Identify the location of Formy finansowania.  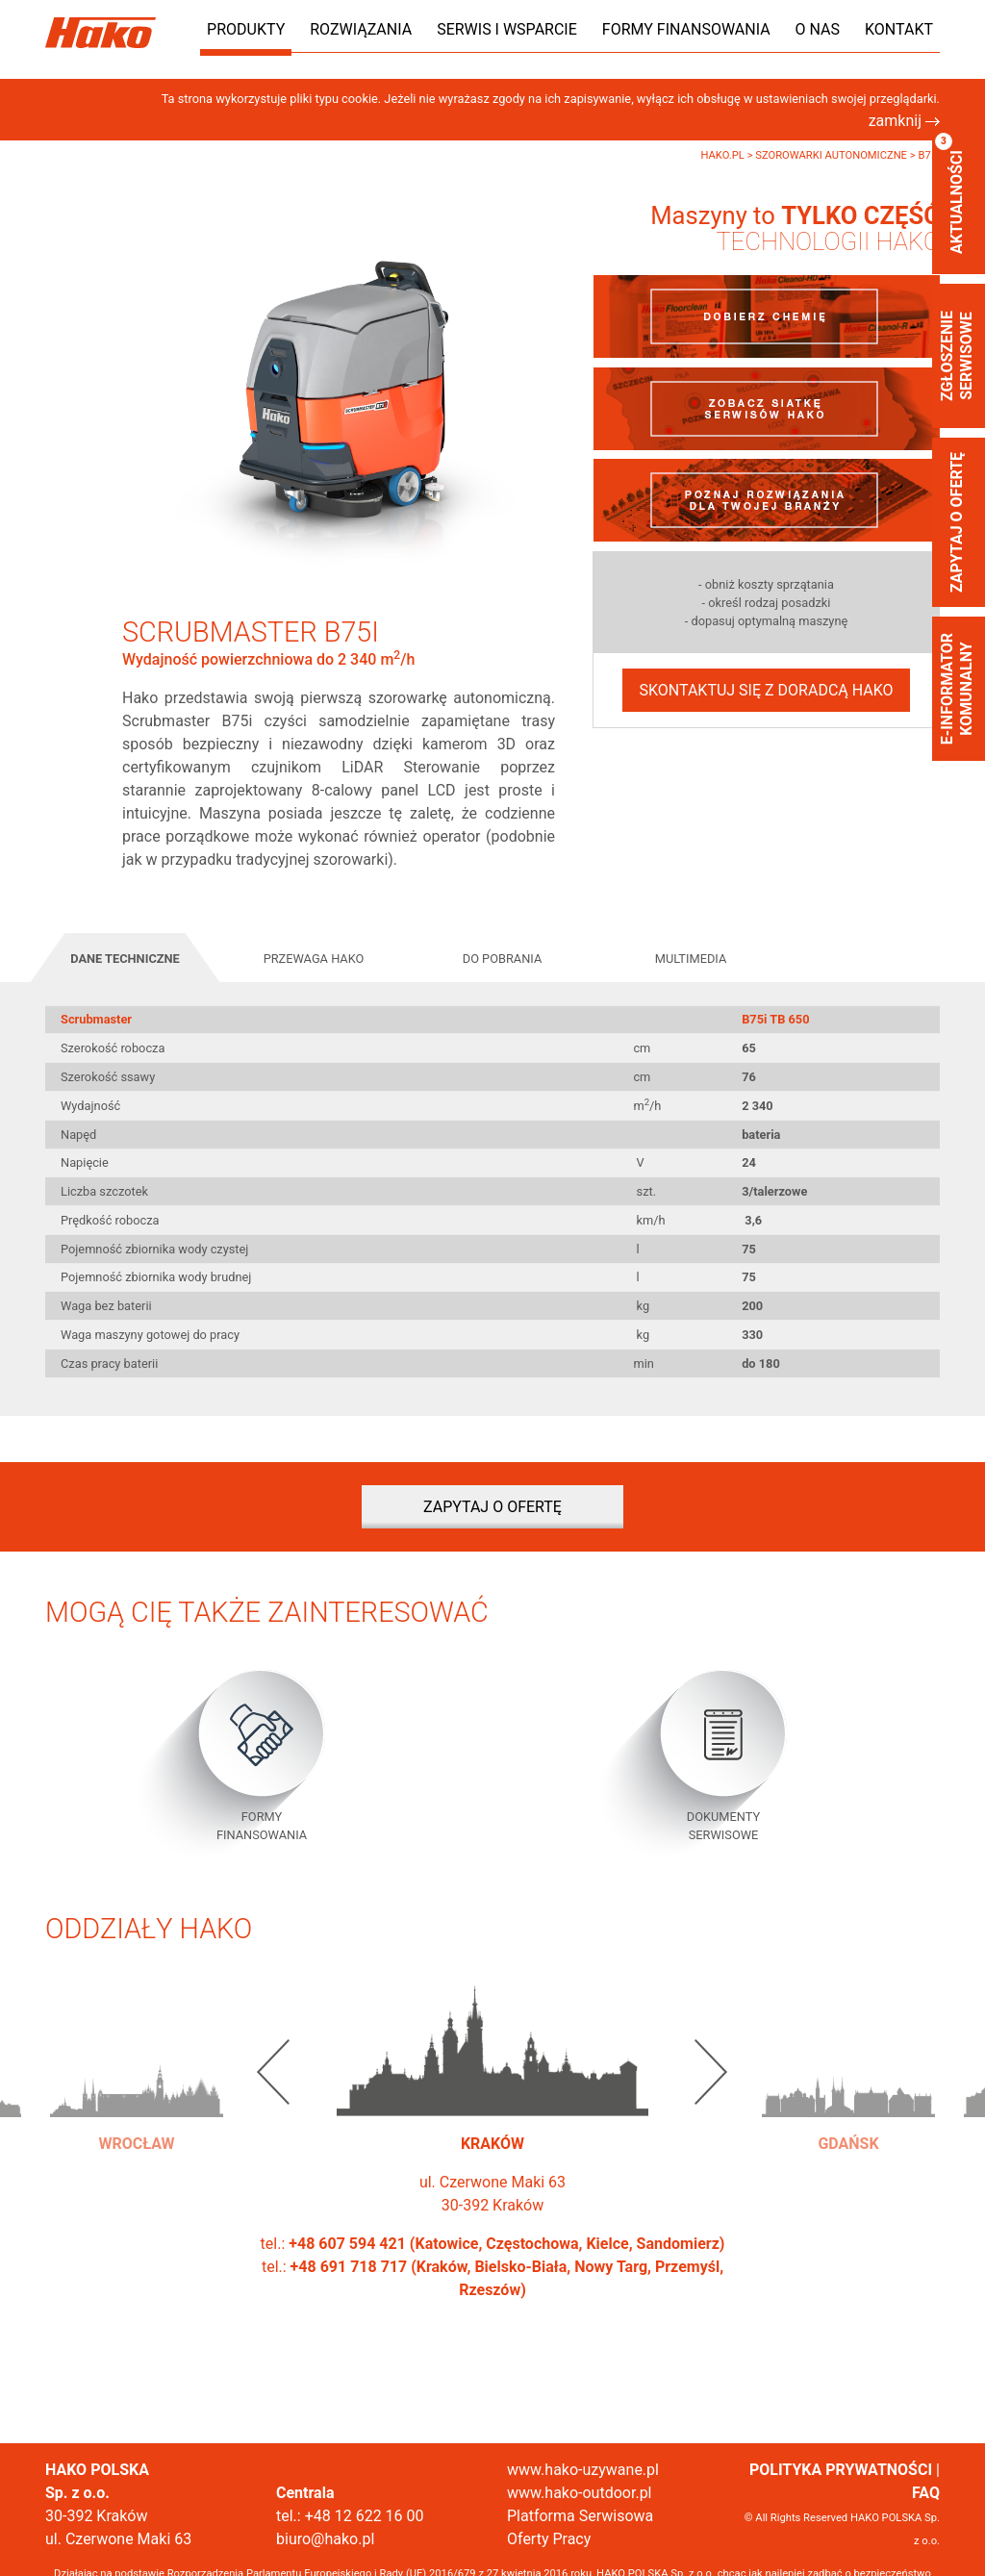
(686, 29).